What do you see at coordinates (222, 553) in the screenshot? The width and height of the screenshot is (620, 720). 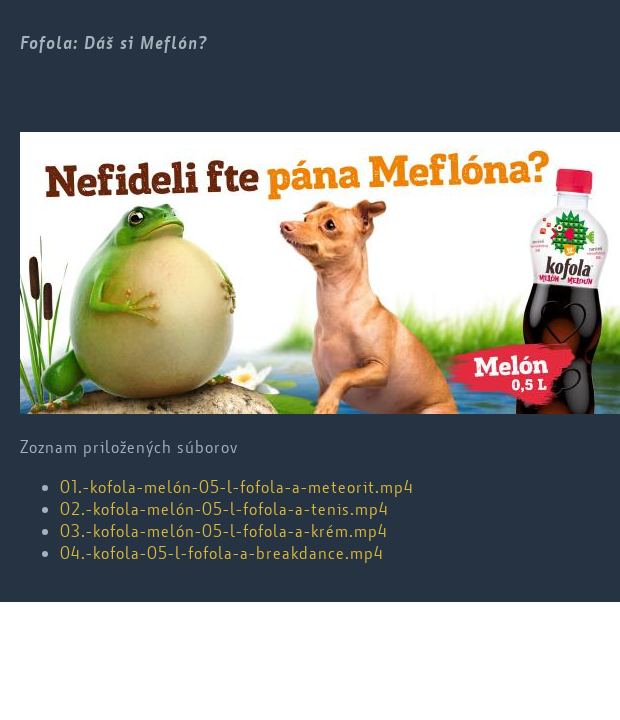 I see `04.-kofola-05-l-fofola-a-breakdance.mp4` at bounding box center [222, 553].